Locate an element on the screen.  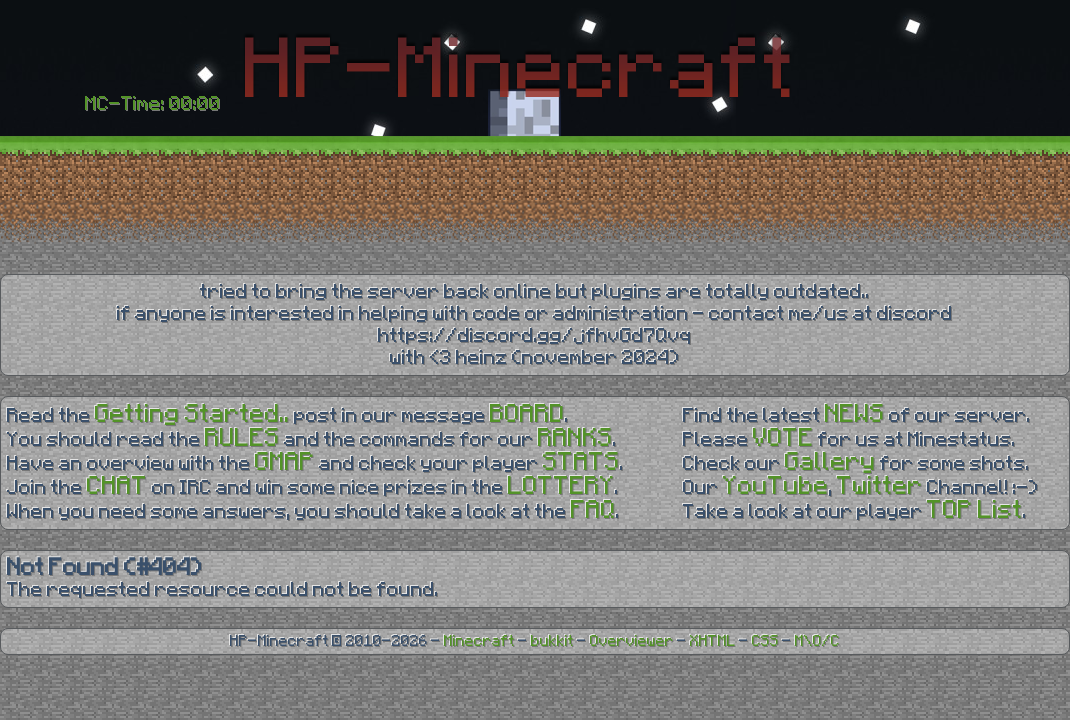
CHAT is located at coordinates (117, 486).